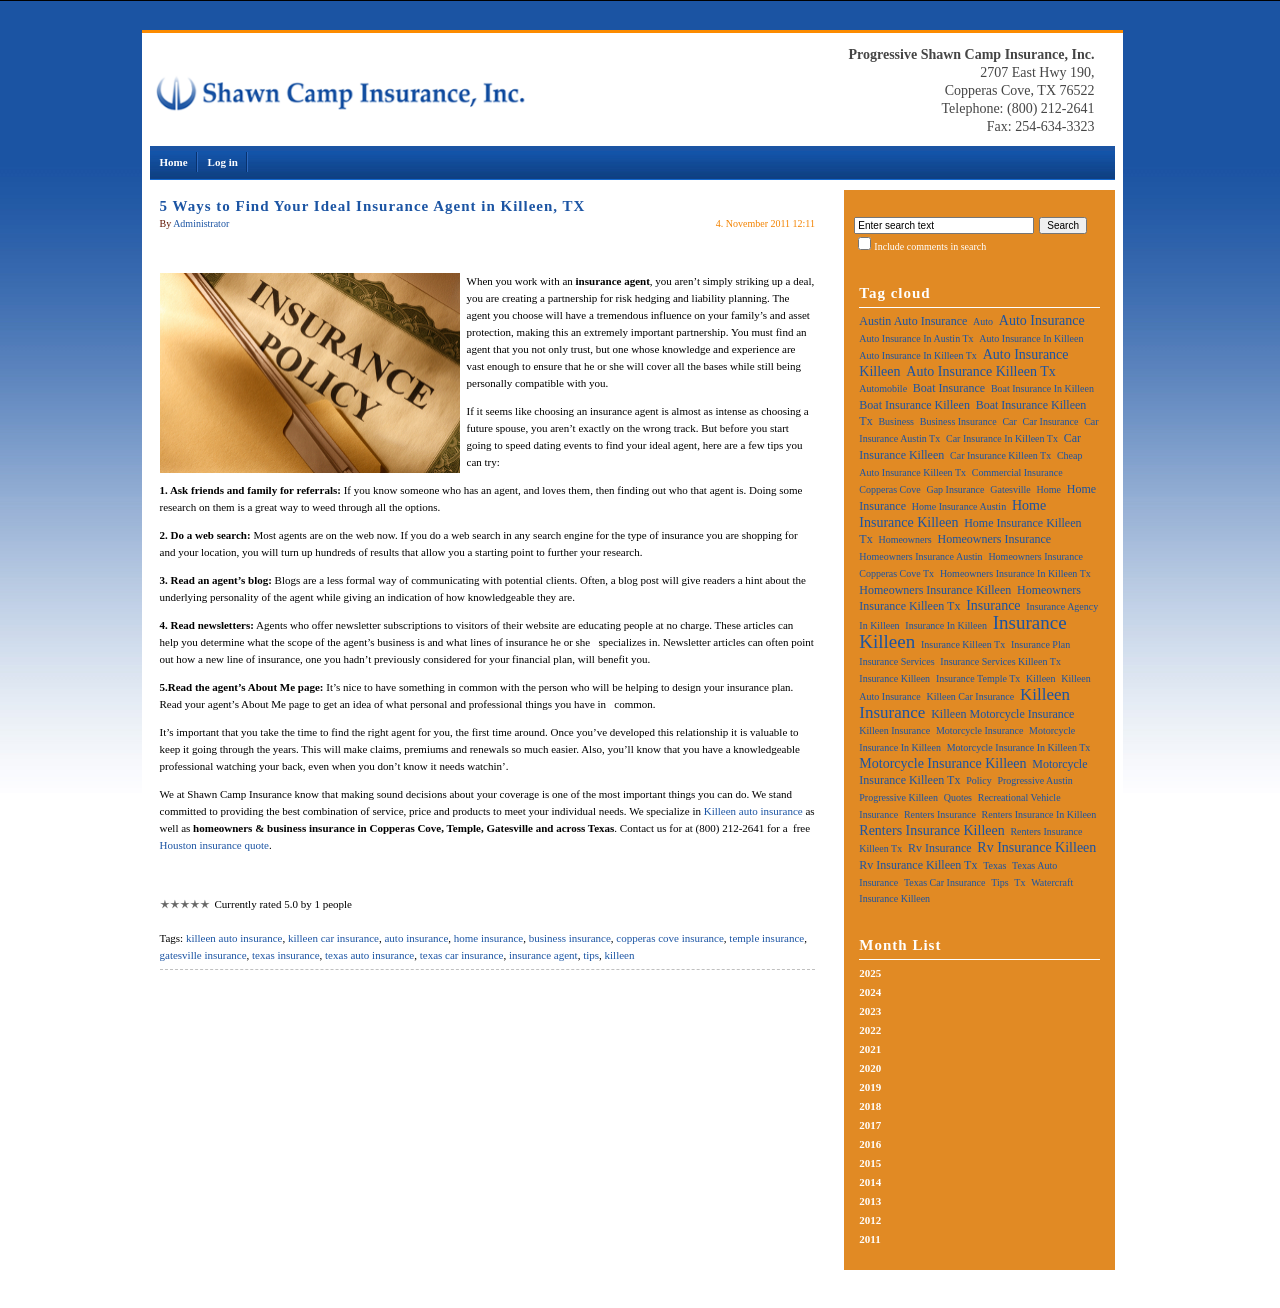 Image resolution: width=1280 pixels, height=1308 pixels. I want to click on homeowners, so click(904, 539).